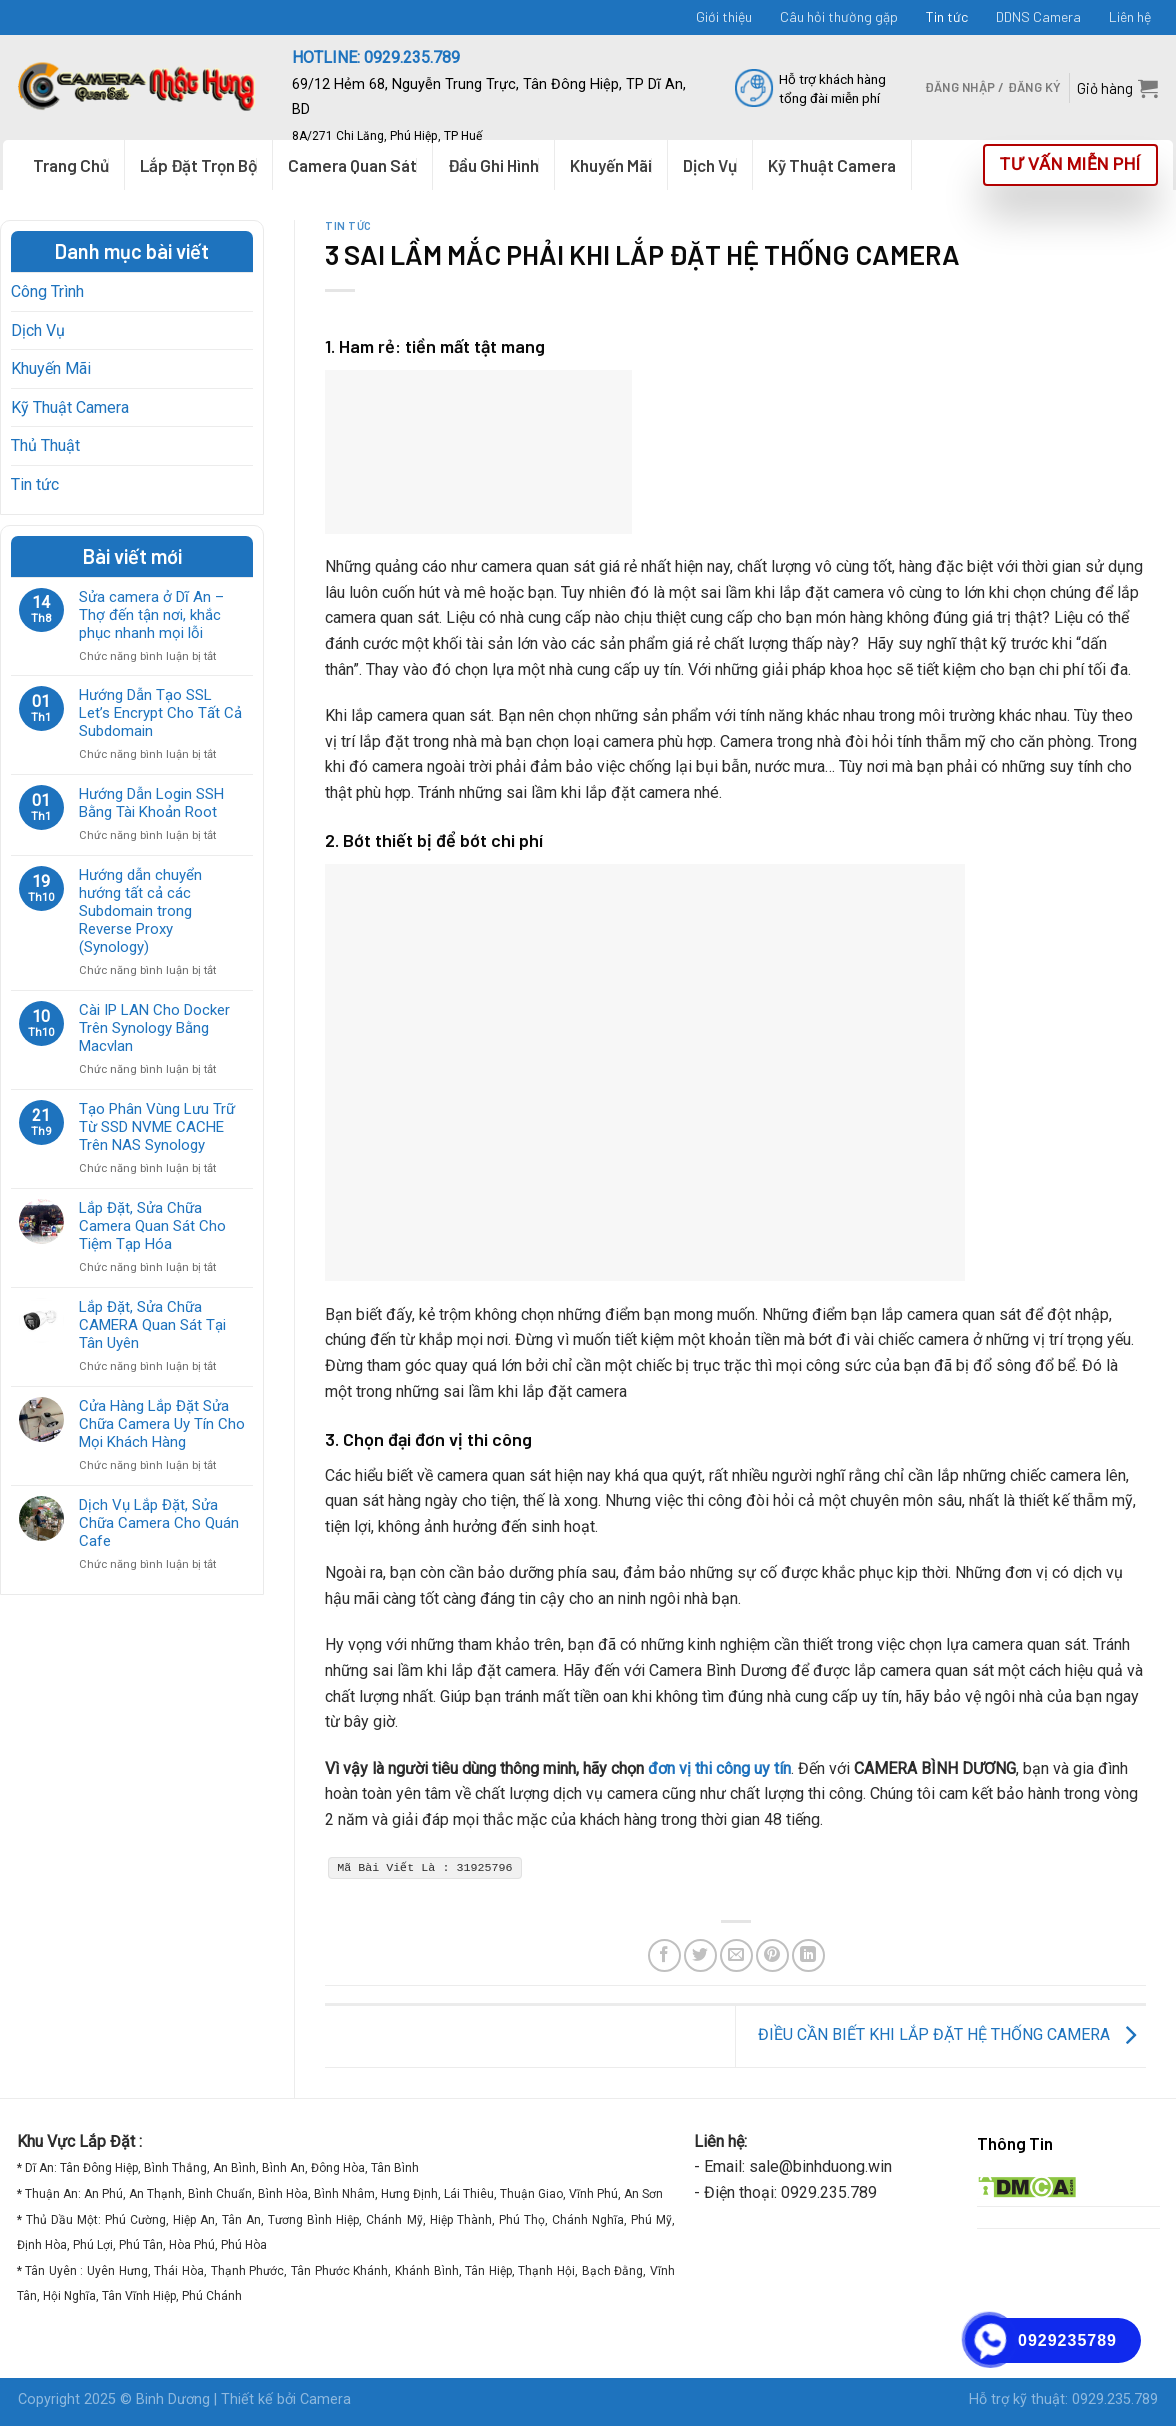 The width and height of the screenshot is (1176, 2426). I want to click on Lắp Đặt, Sửa Chữa CAMERA Quan Sát Tại Tân Uyên, so click(152, 1325).